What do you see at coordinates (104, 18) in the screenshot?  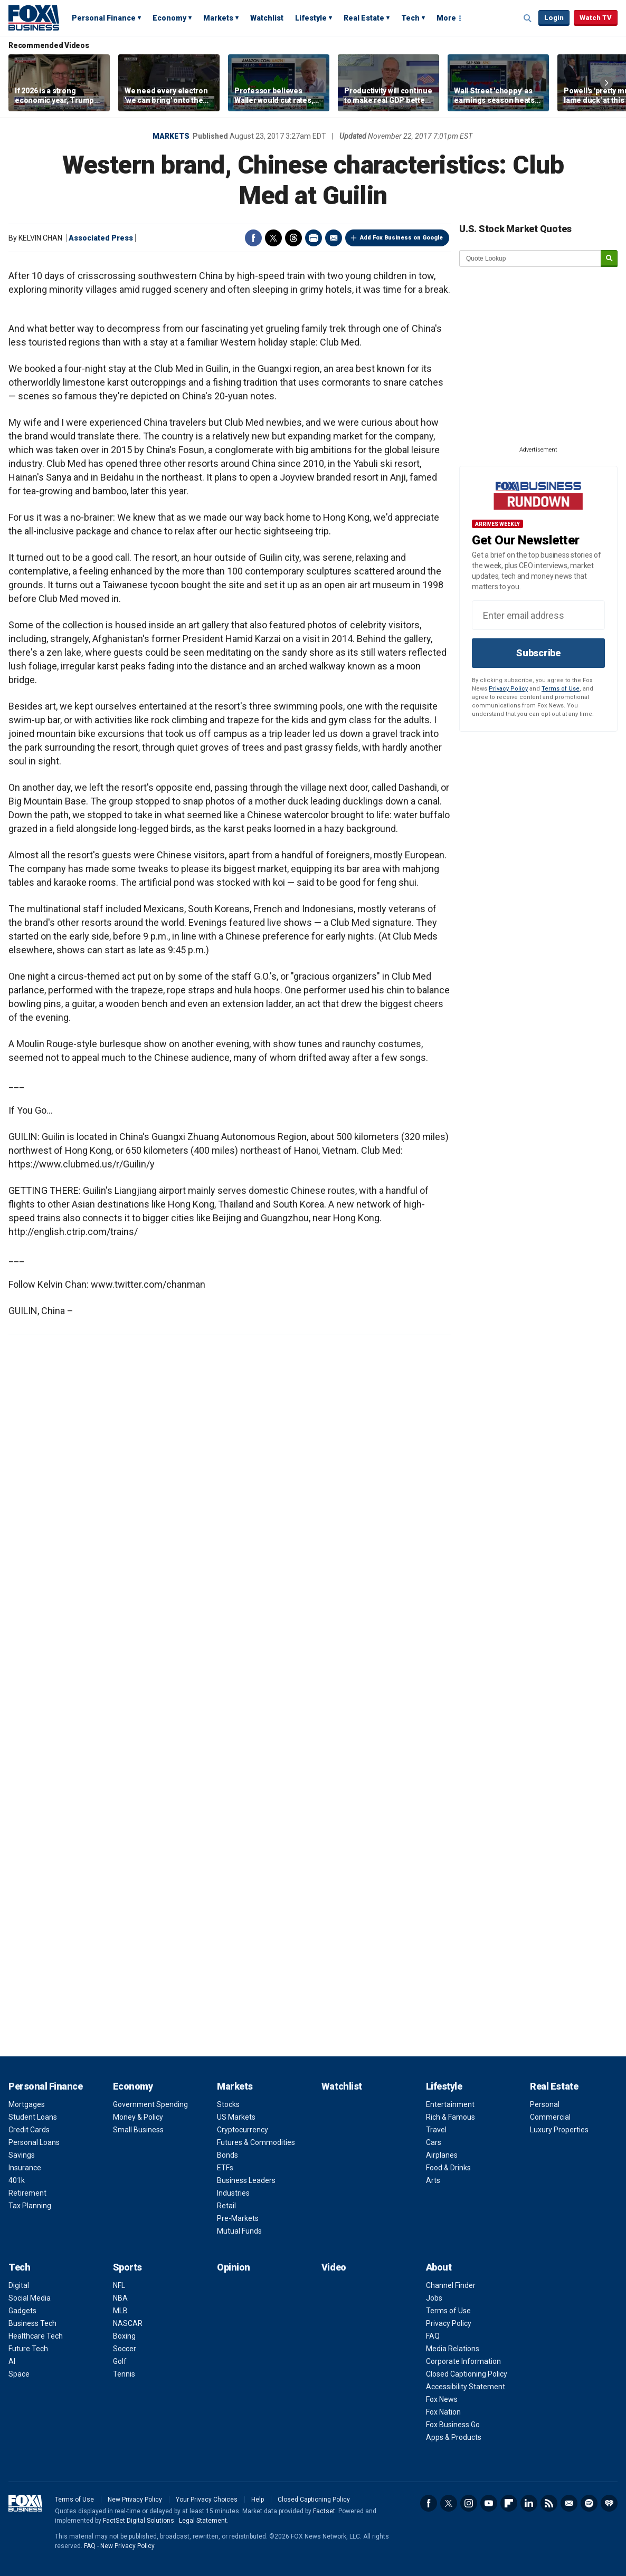 I see `Personal Finance` at bounding box center [104, 18].